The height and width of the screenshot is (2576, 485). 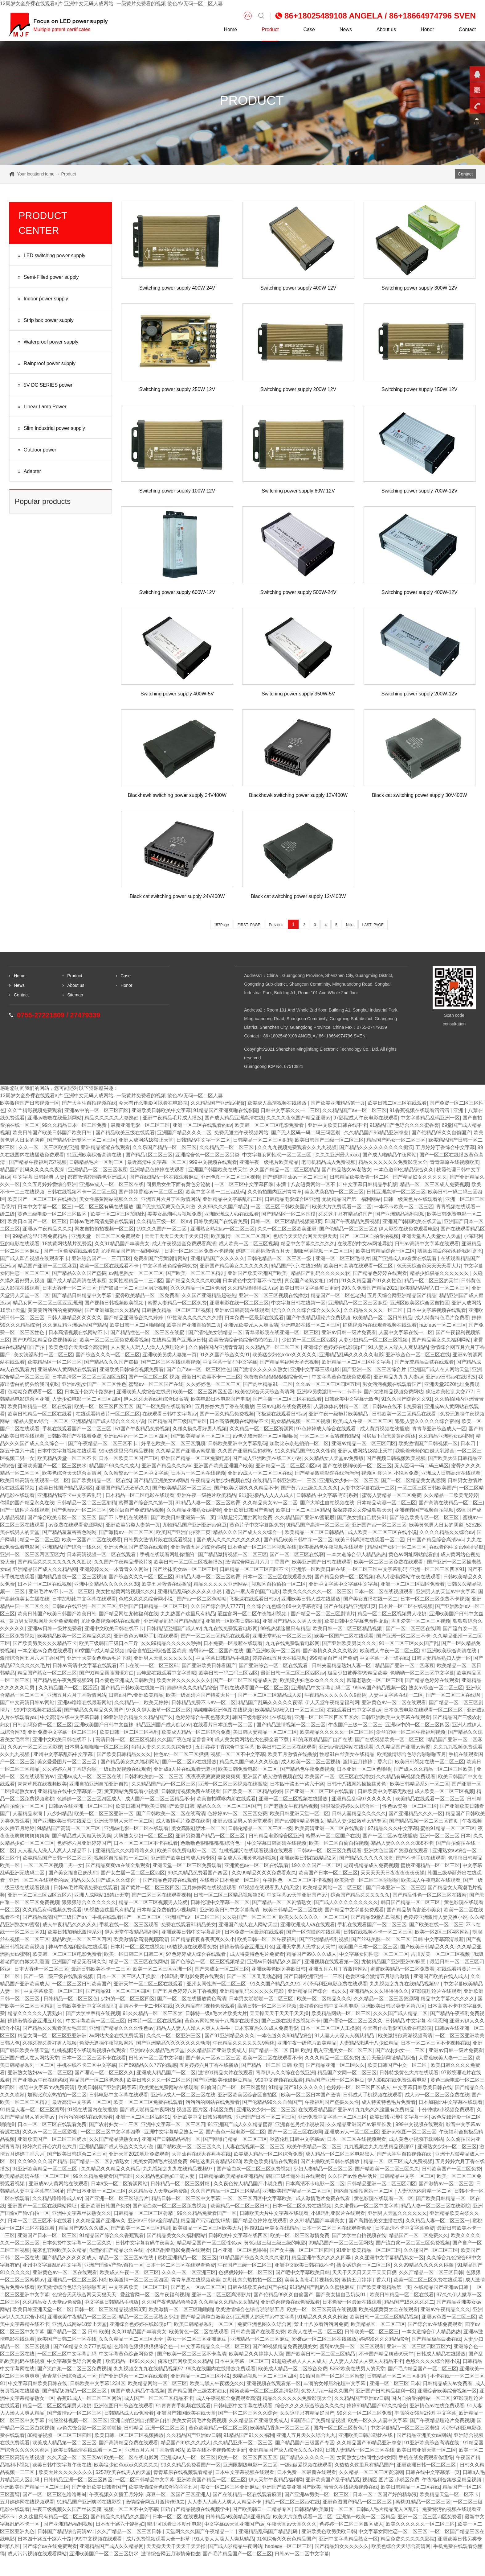 I want to click on 亚洲欧美日韩另类专区第八区, so click(x=393, y=2006).